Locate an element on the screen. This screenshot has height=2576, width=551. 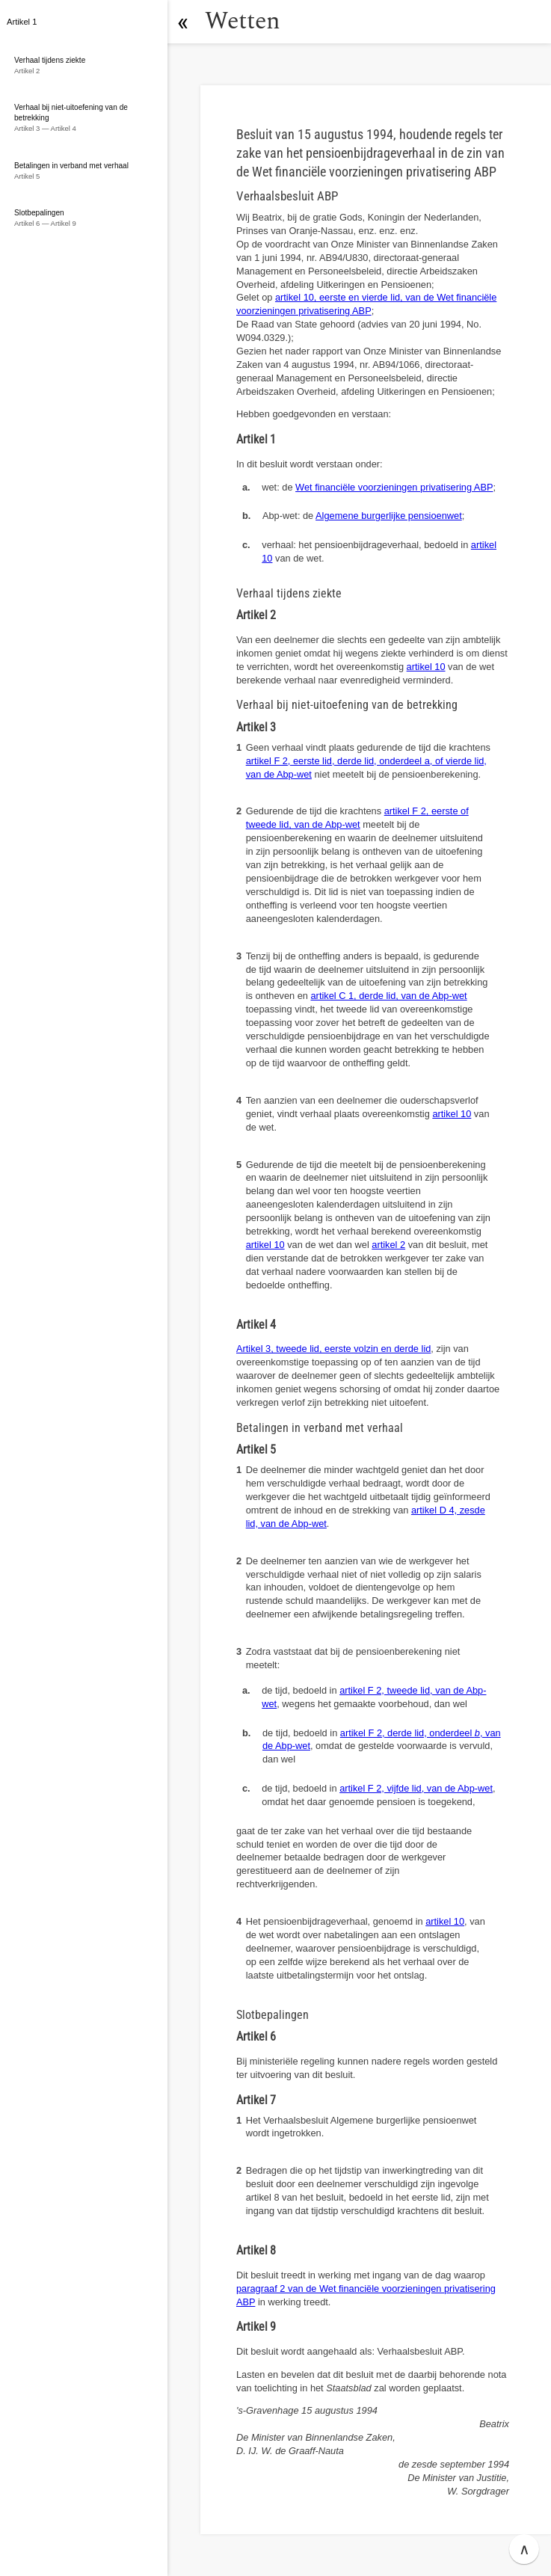
Algemene burgerlijke pensioenwet is located at coordinates (388, 515).